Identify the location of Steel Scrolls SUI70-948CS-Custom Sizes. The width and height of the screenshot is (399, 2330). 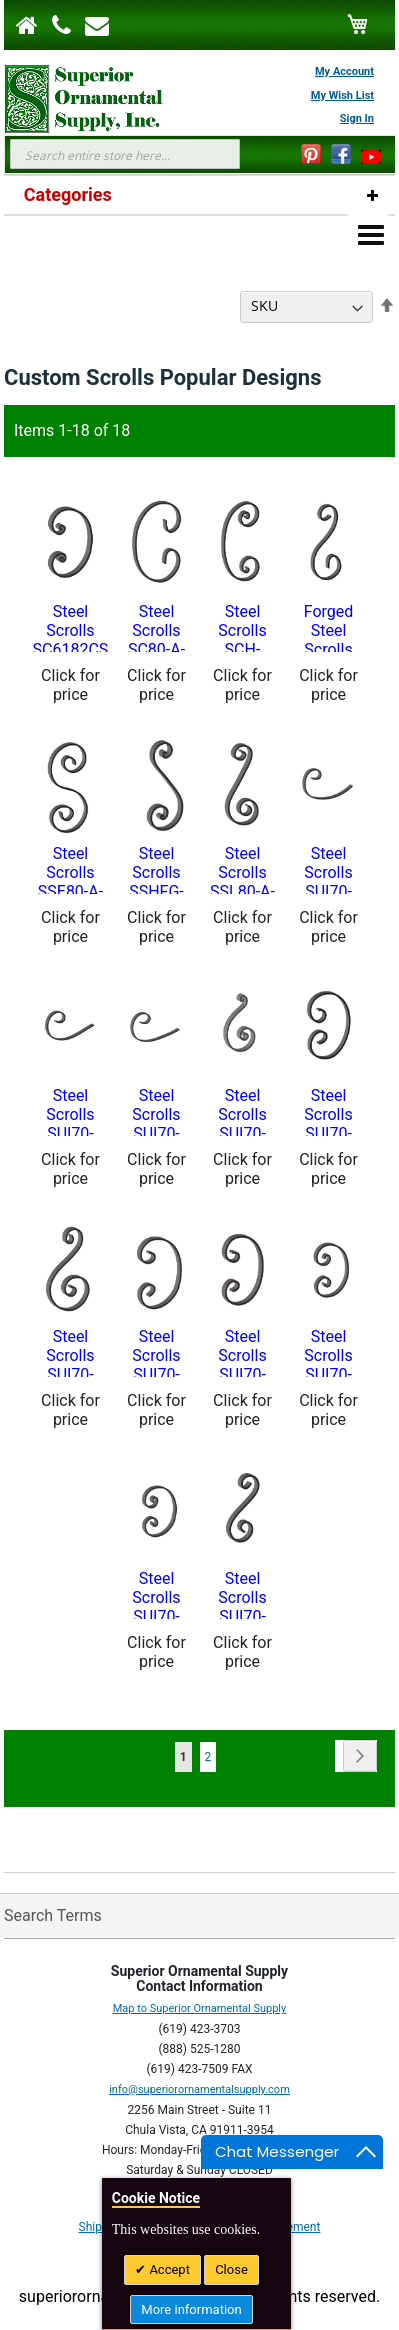
(157, 1594).